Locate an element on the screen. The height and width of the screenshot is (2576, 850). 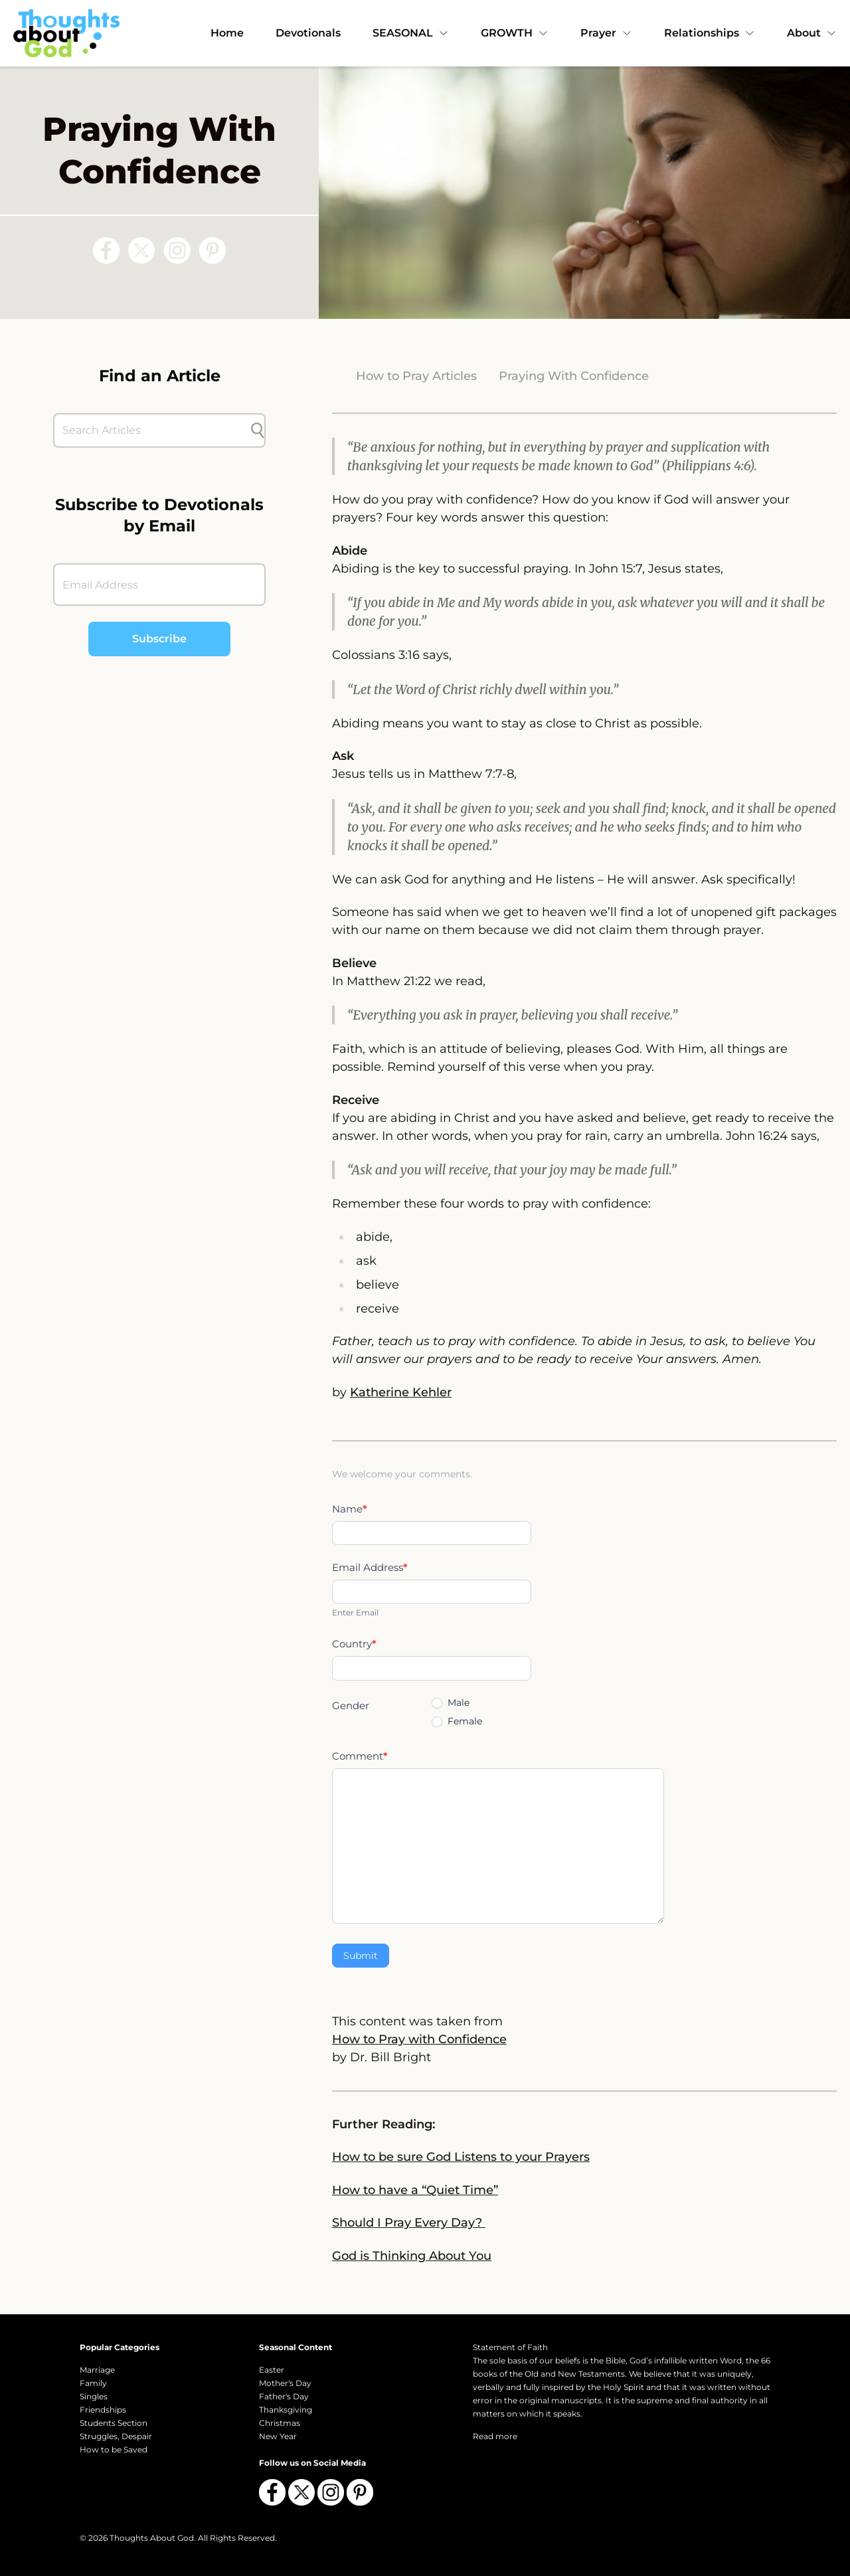
Home is located at coordinates (227, 33).